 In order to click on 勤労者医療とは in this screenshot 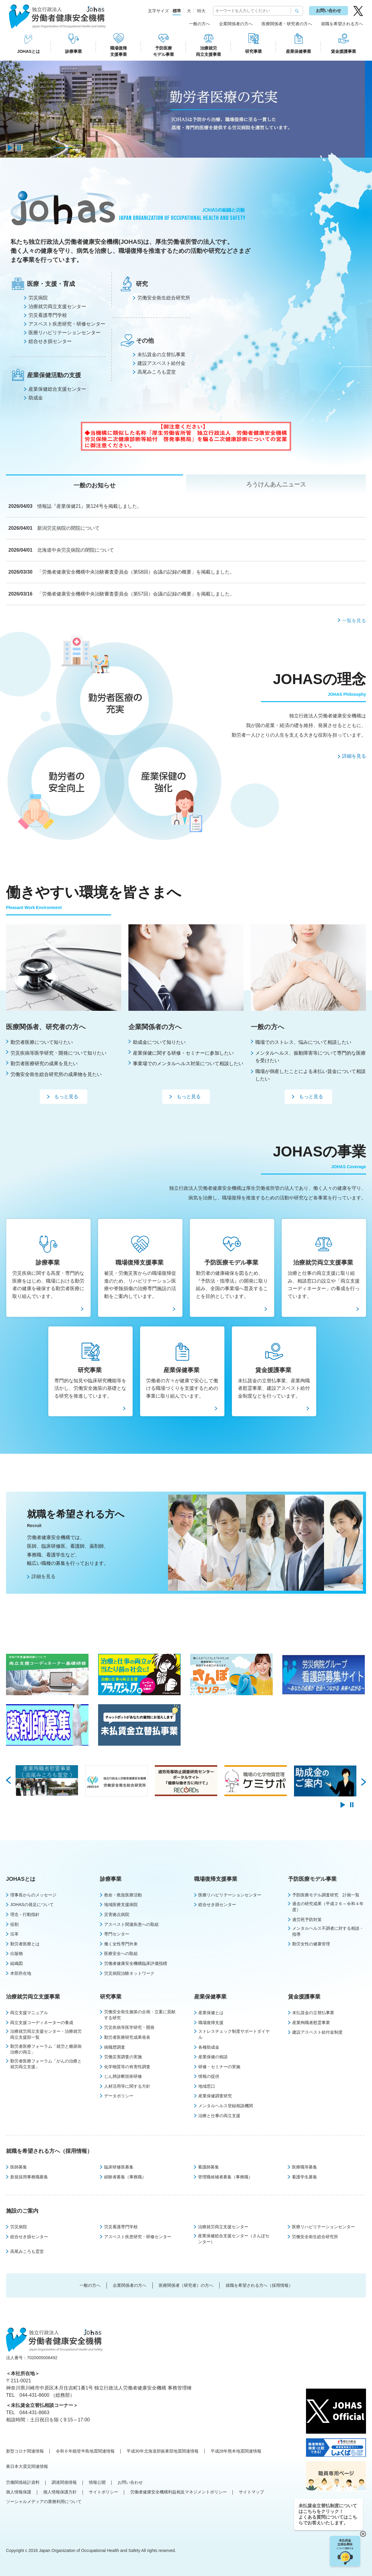, I will do `click(25, 1943)`.